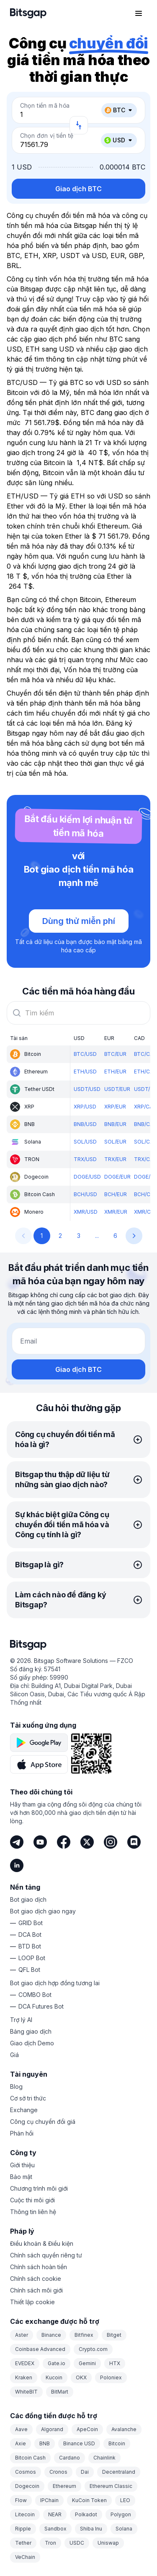 The image size is (157, 2576). I want to click on Thông tin liên hệ, so click(33, 2211).